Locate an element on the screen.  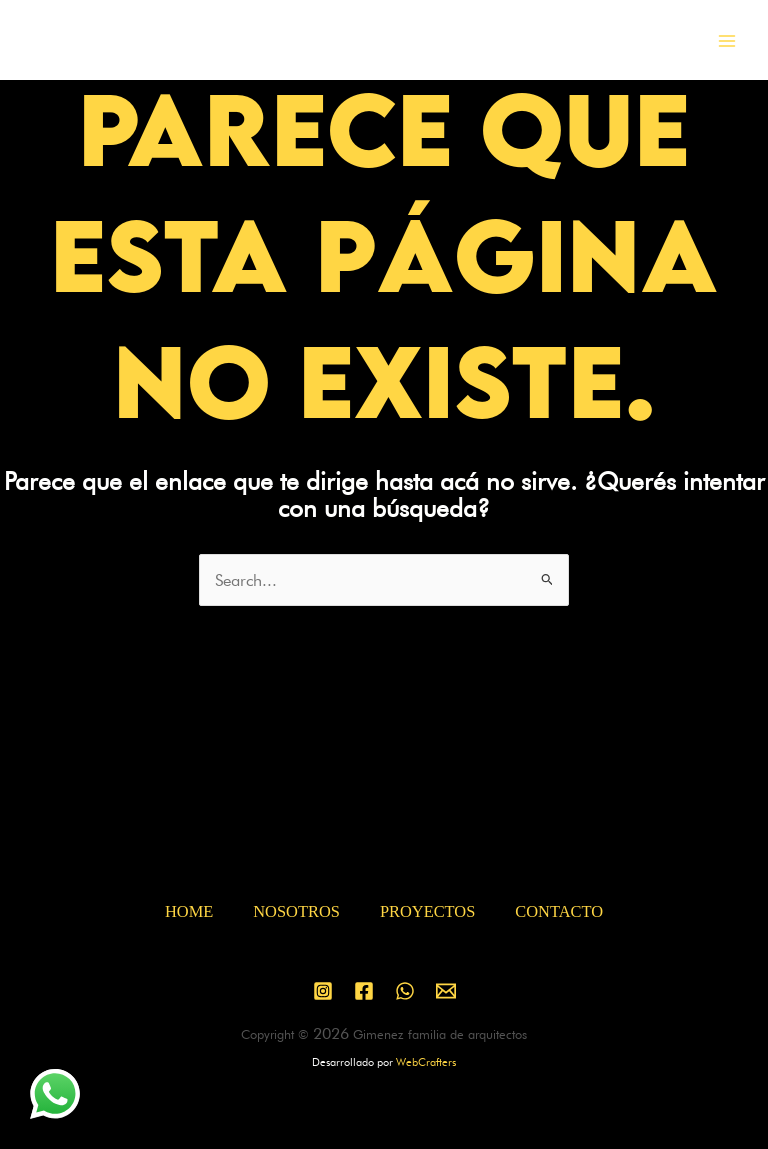
[WhatsApp] is located at coordinates (405, 991).